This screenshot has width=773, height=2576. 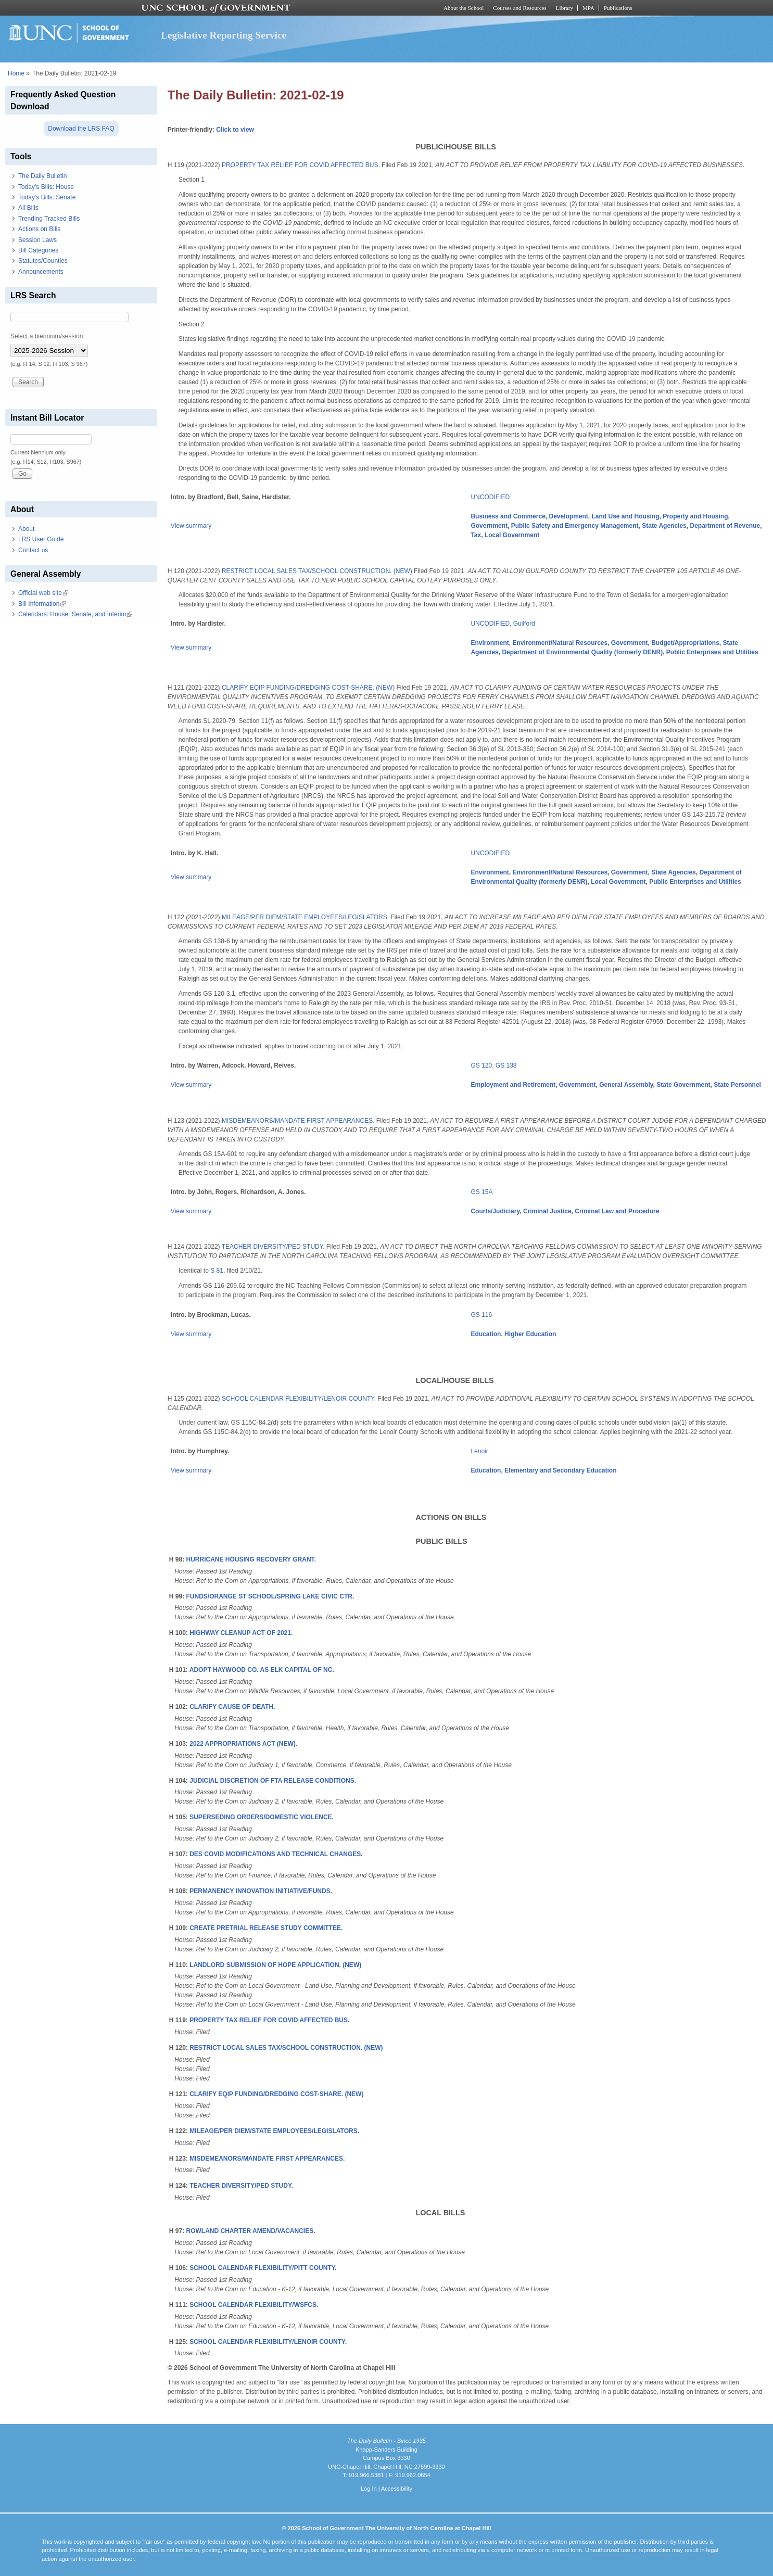 I want to click on Guilford, so click(x=524, y=623).